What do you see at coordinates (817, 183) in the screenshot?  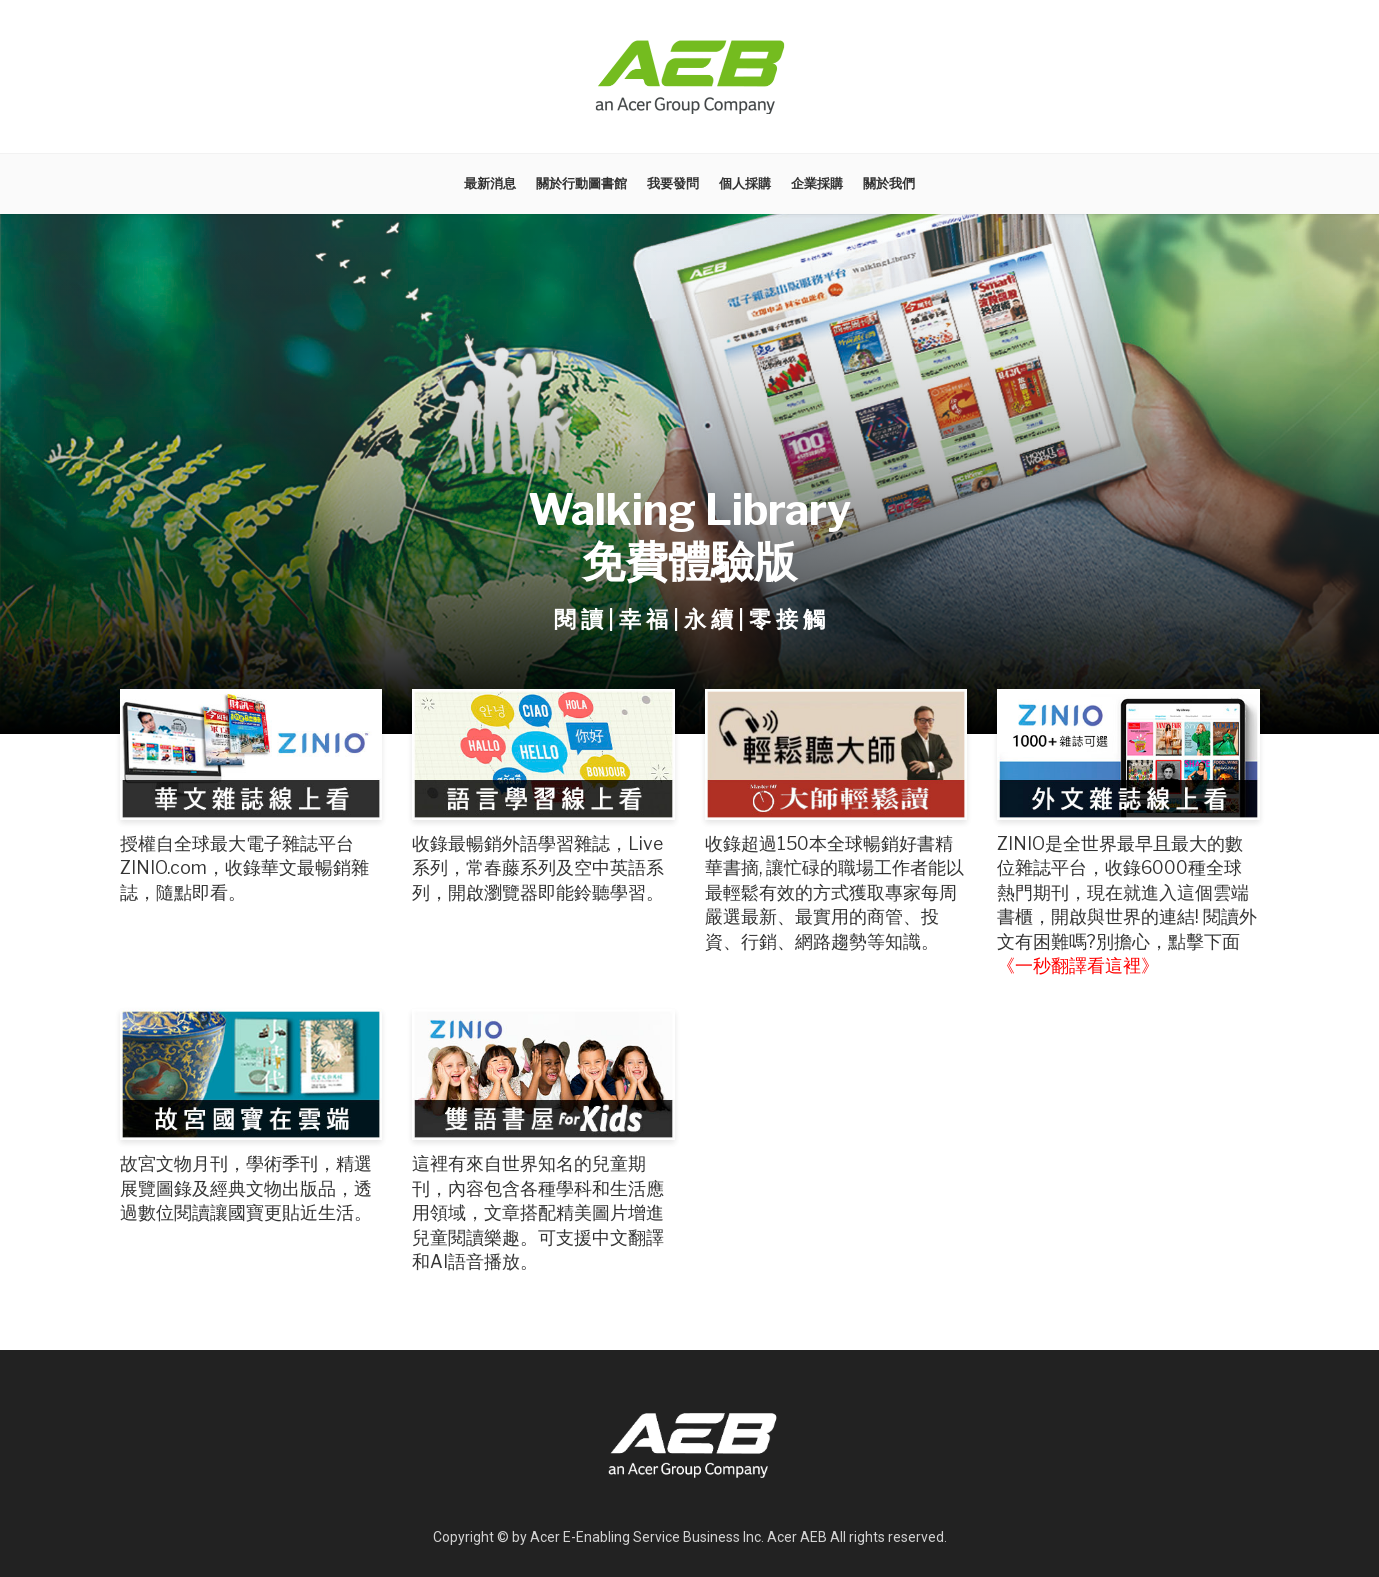 I see `企業採購` at bounding box center [817, 183].